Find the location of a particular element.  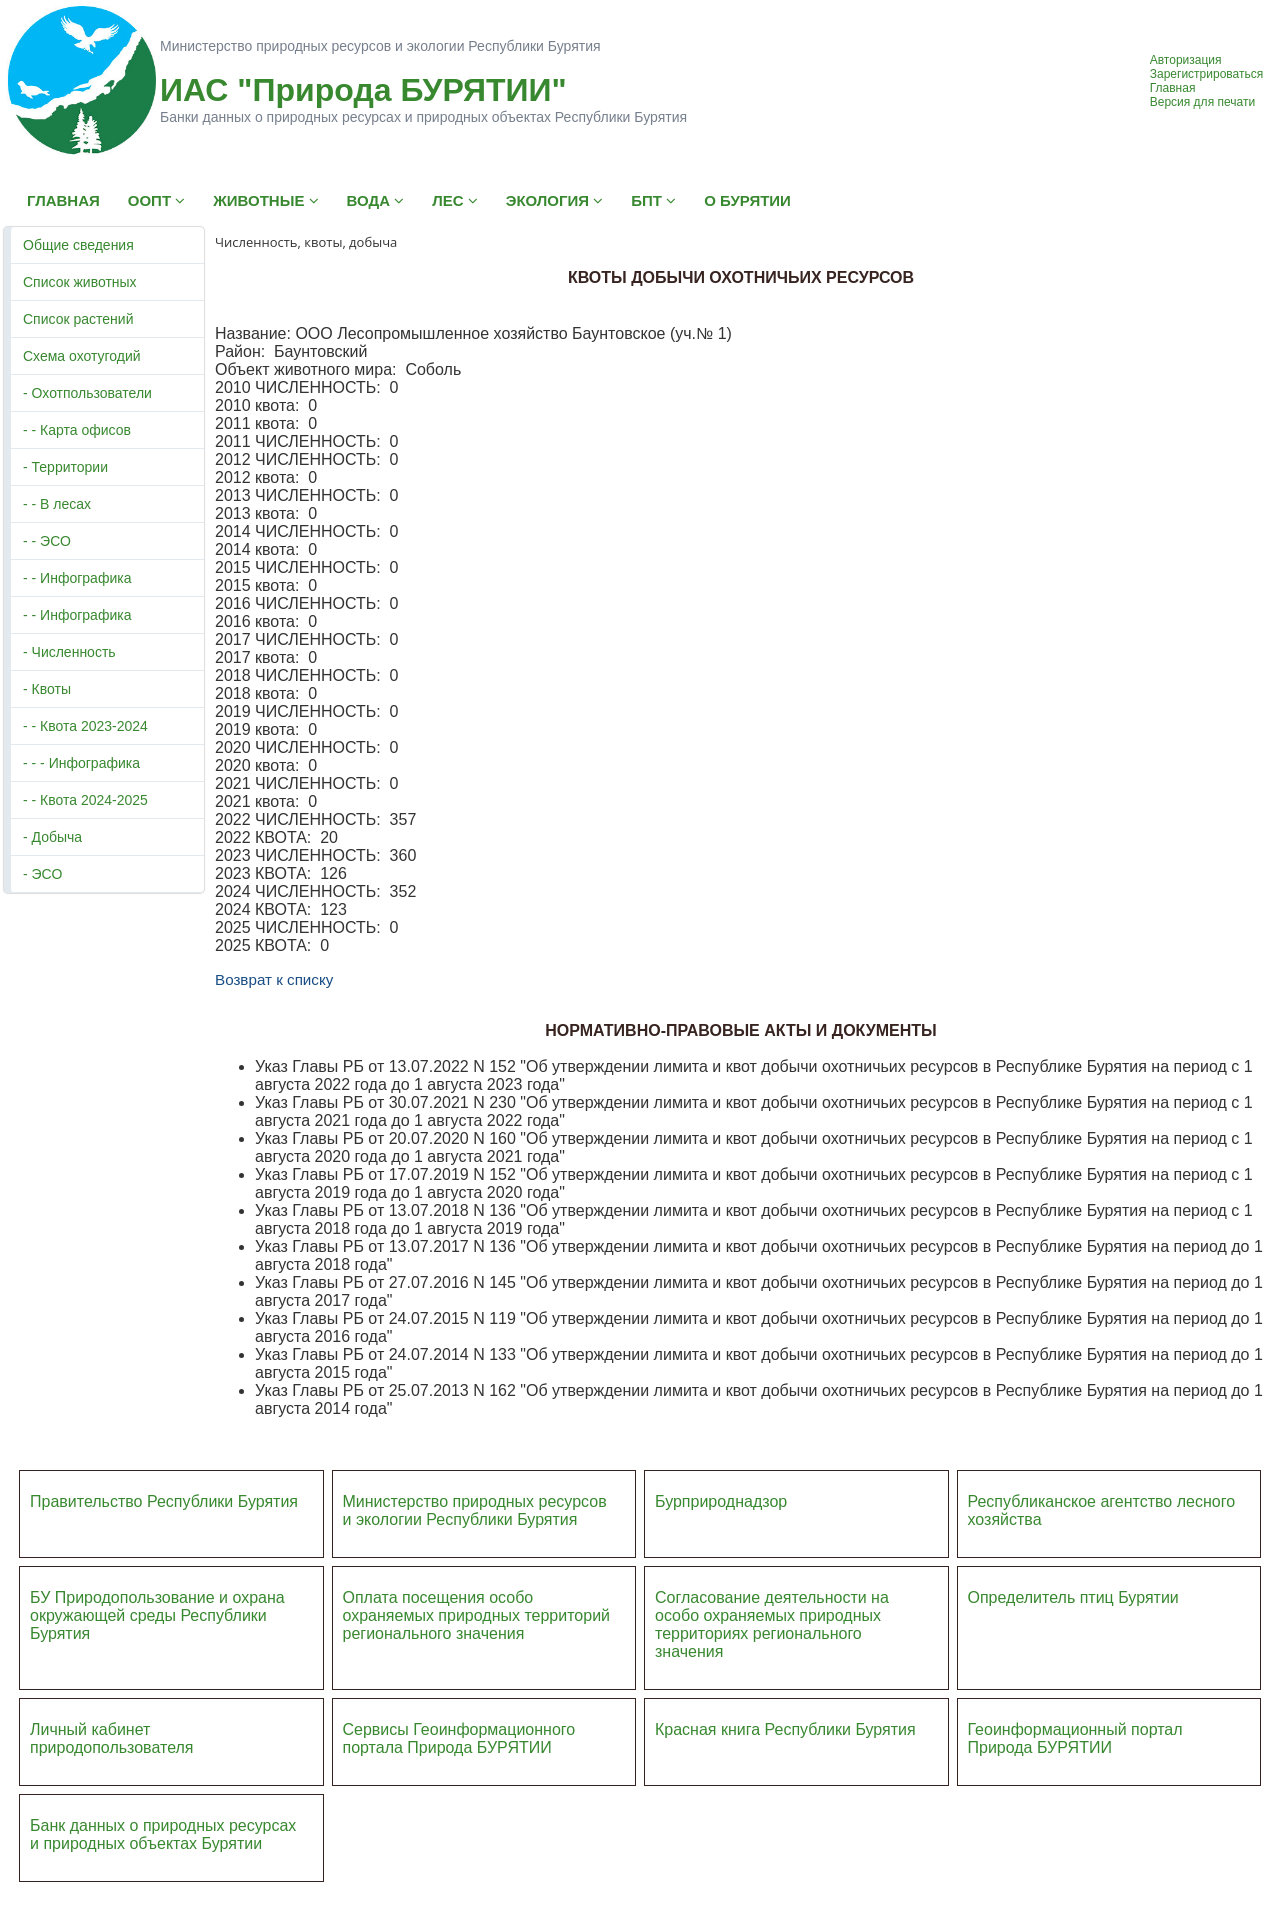

Красная книга Республики Бурятия is located at coordinates (785, 1729).